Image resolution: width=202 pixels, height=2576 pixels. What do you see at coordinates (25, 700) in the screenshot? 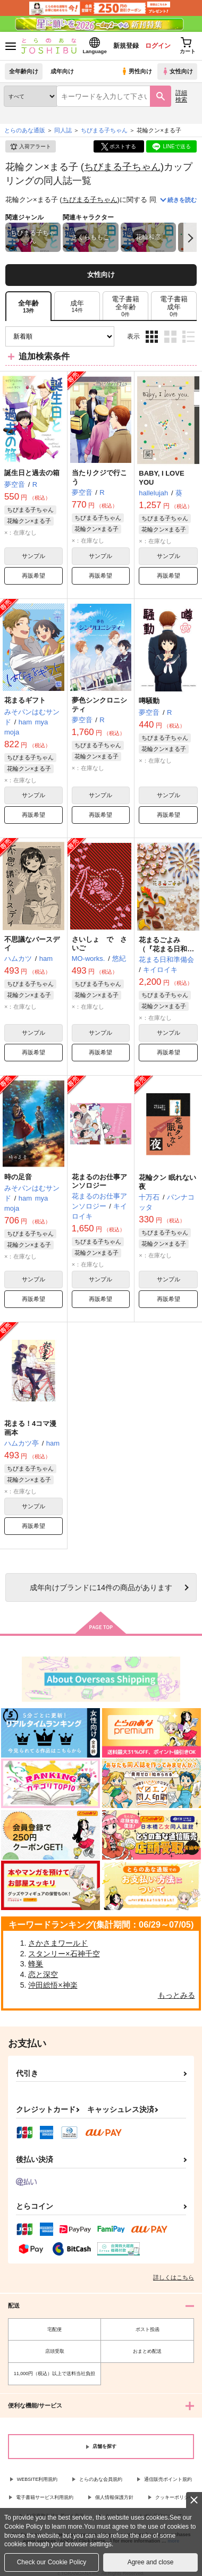
I see `花まるギフト` at bounding box center [25, 700].